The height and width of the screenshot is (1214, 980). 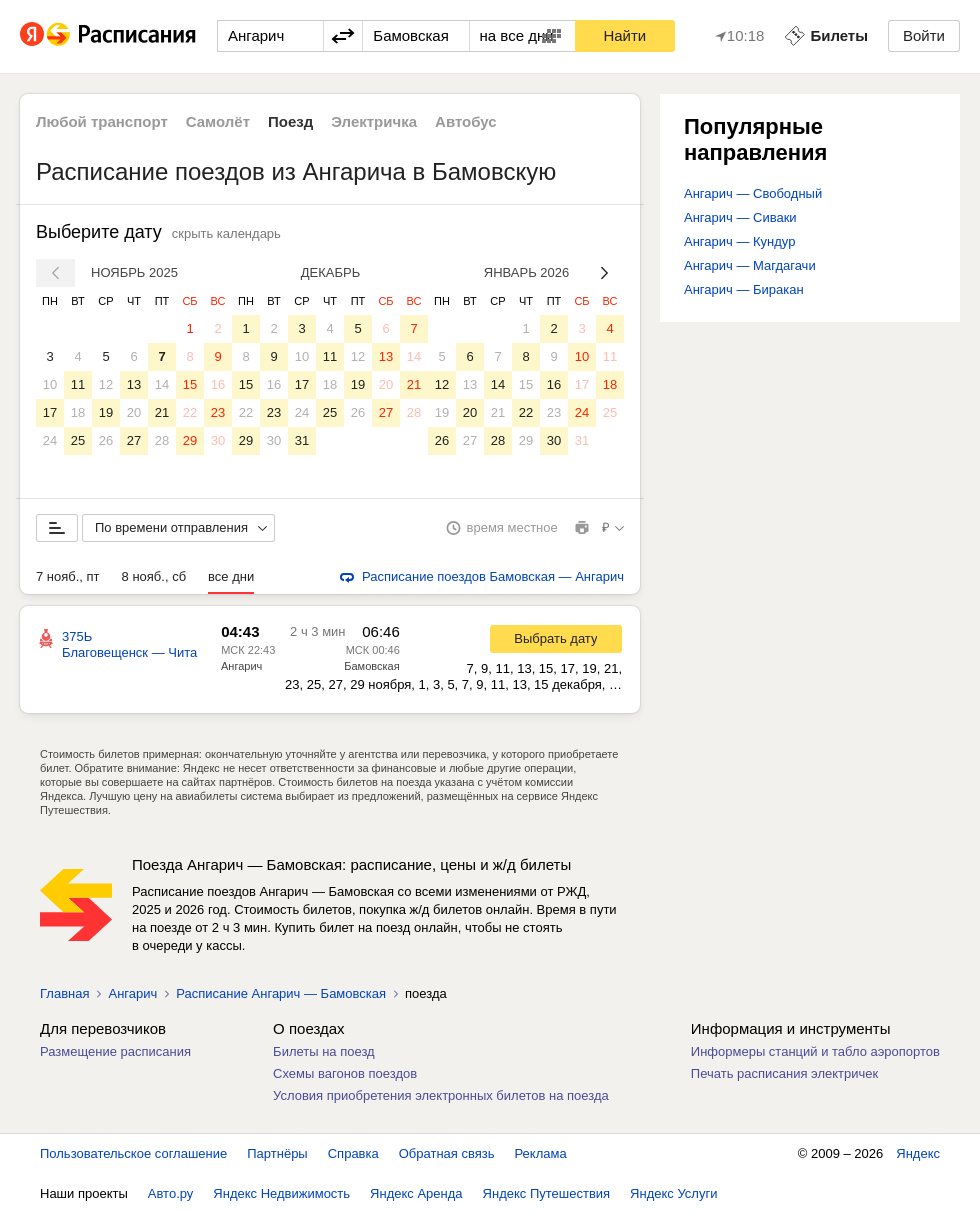 I want to click on 20, so click(x=134, y=412).